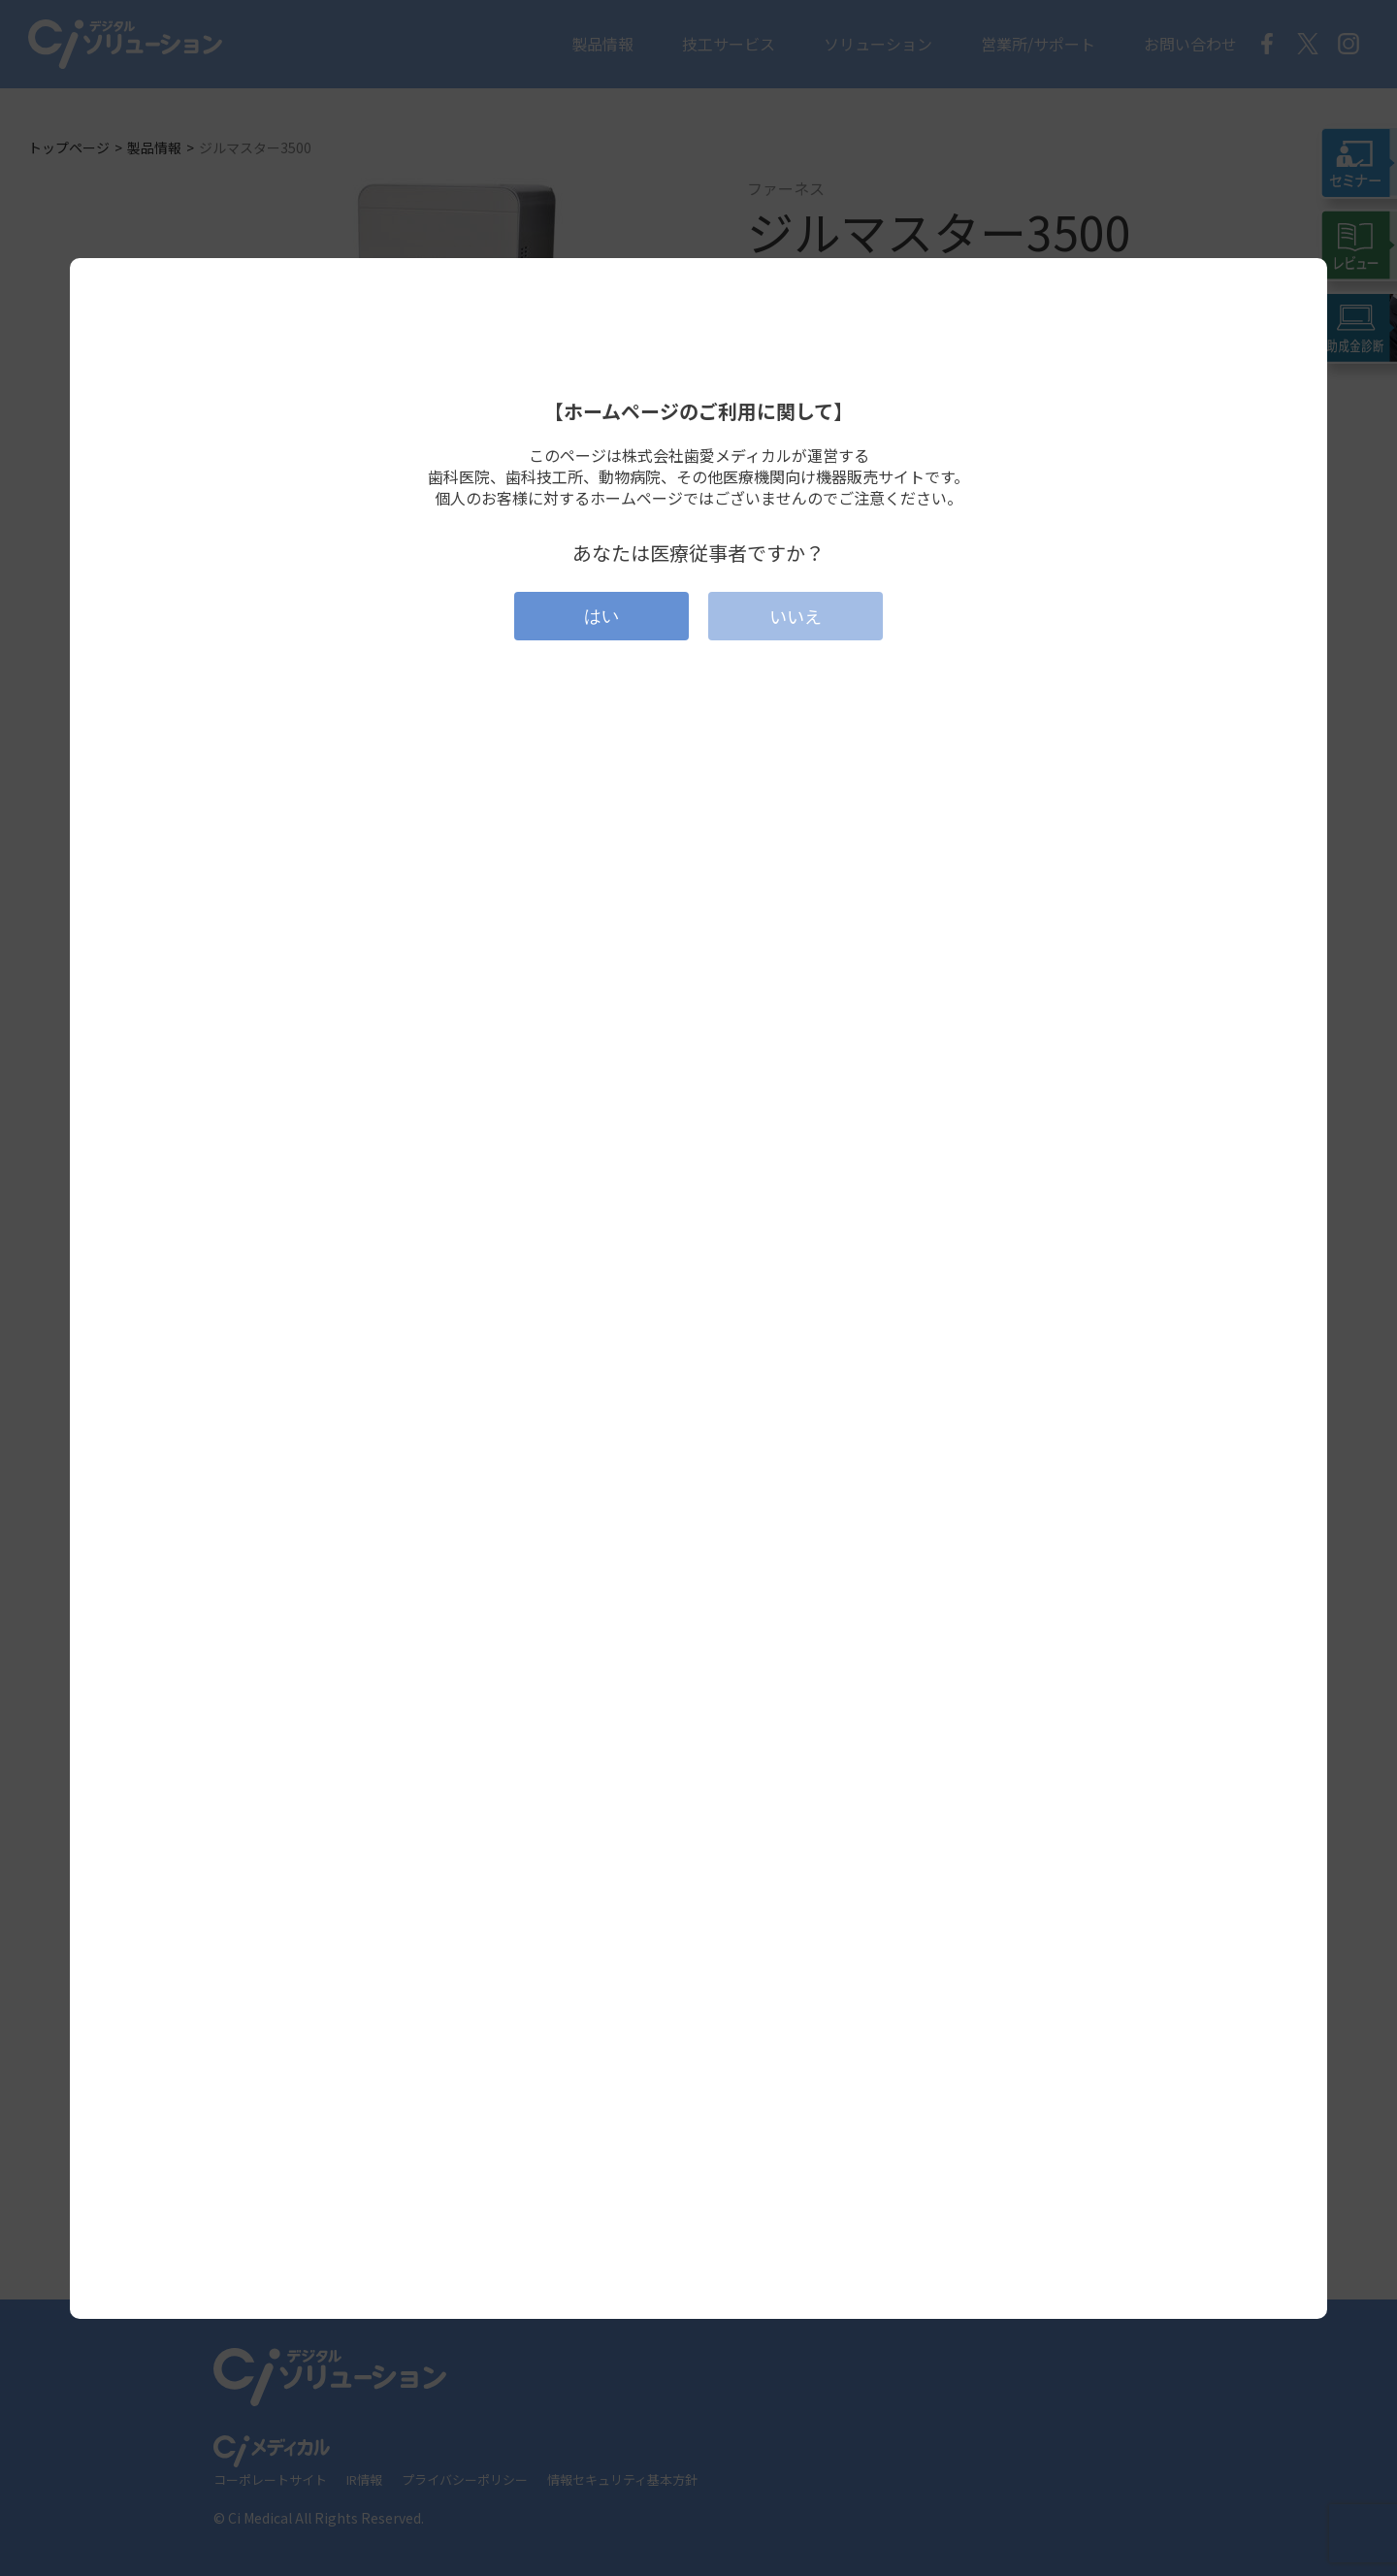  Describe the element at coordinates (601, 616) in the screenshot. I see `はい` at that location.